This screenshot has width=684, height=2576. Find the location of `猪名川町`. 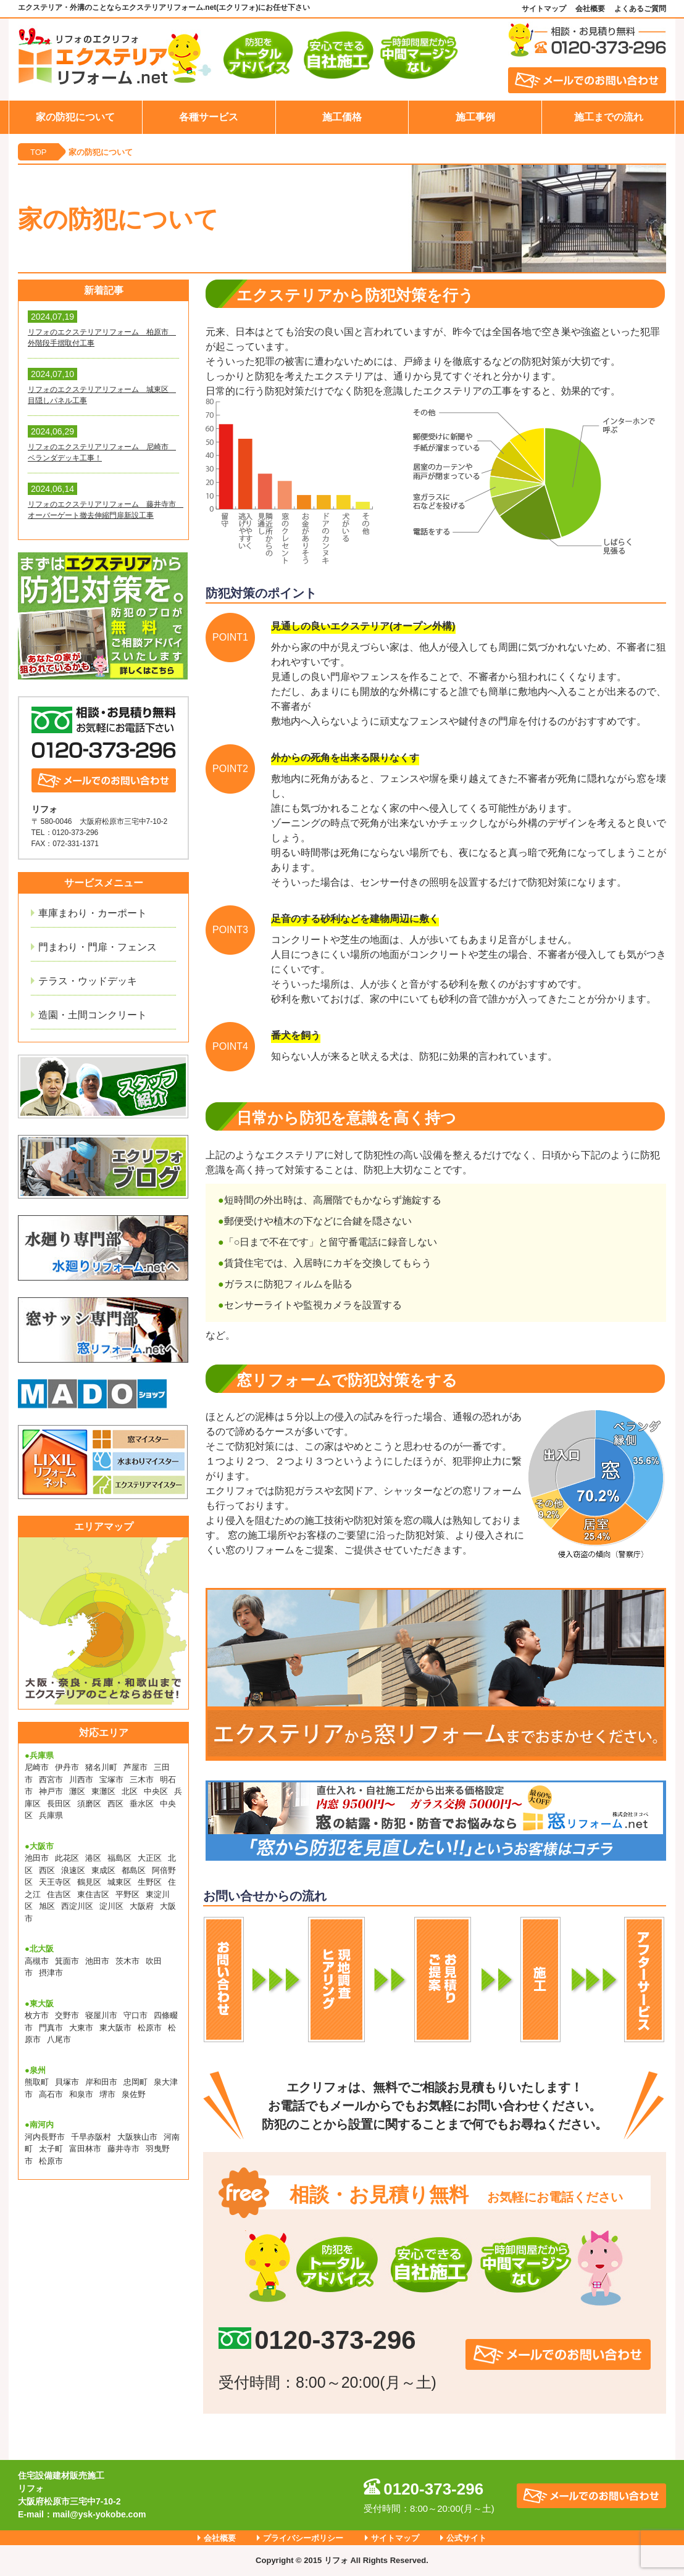

猪名川町 is located at coordinates (101, 1767).